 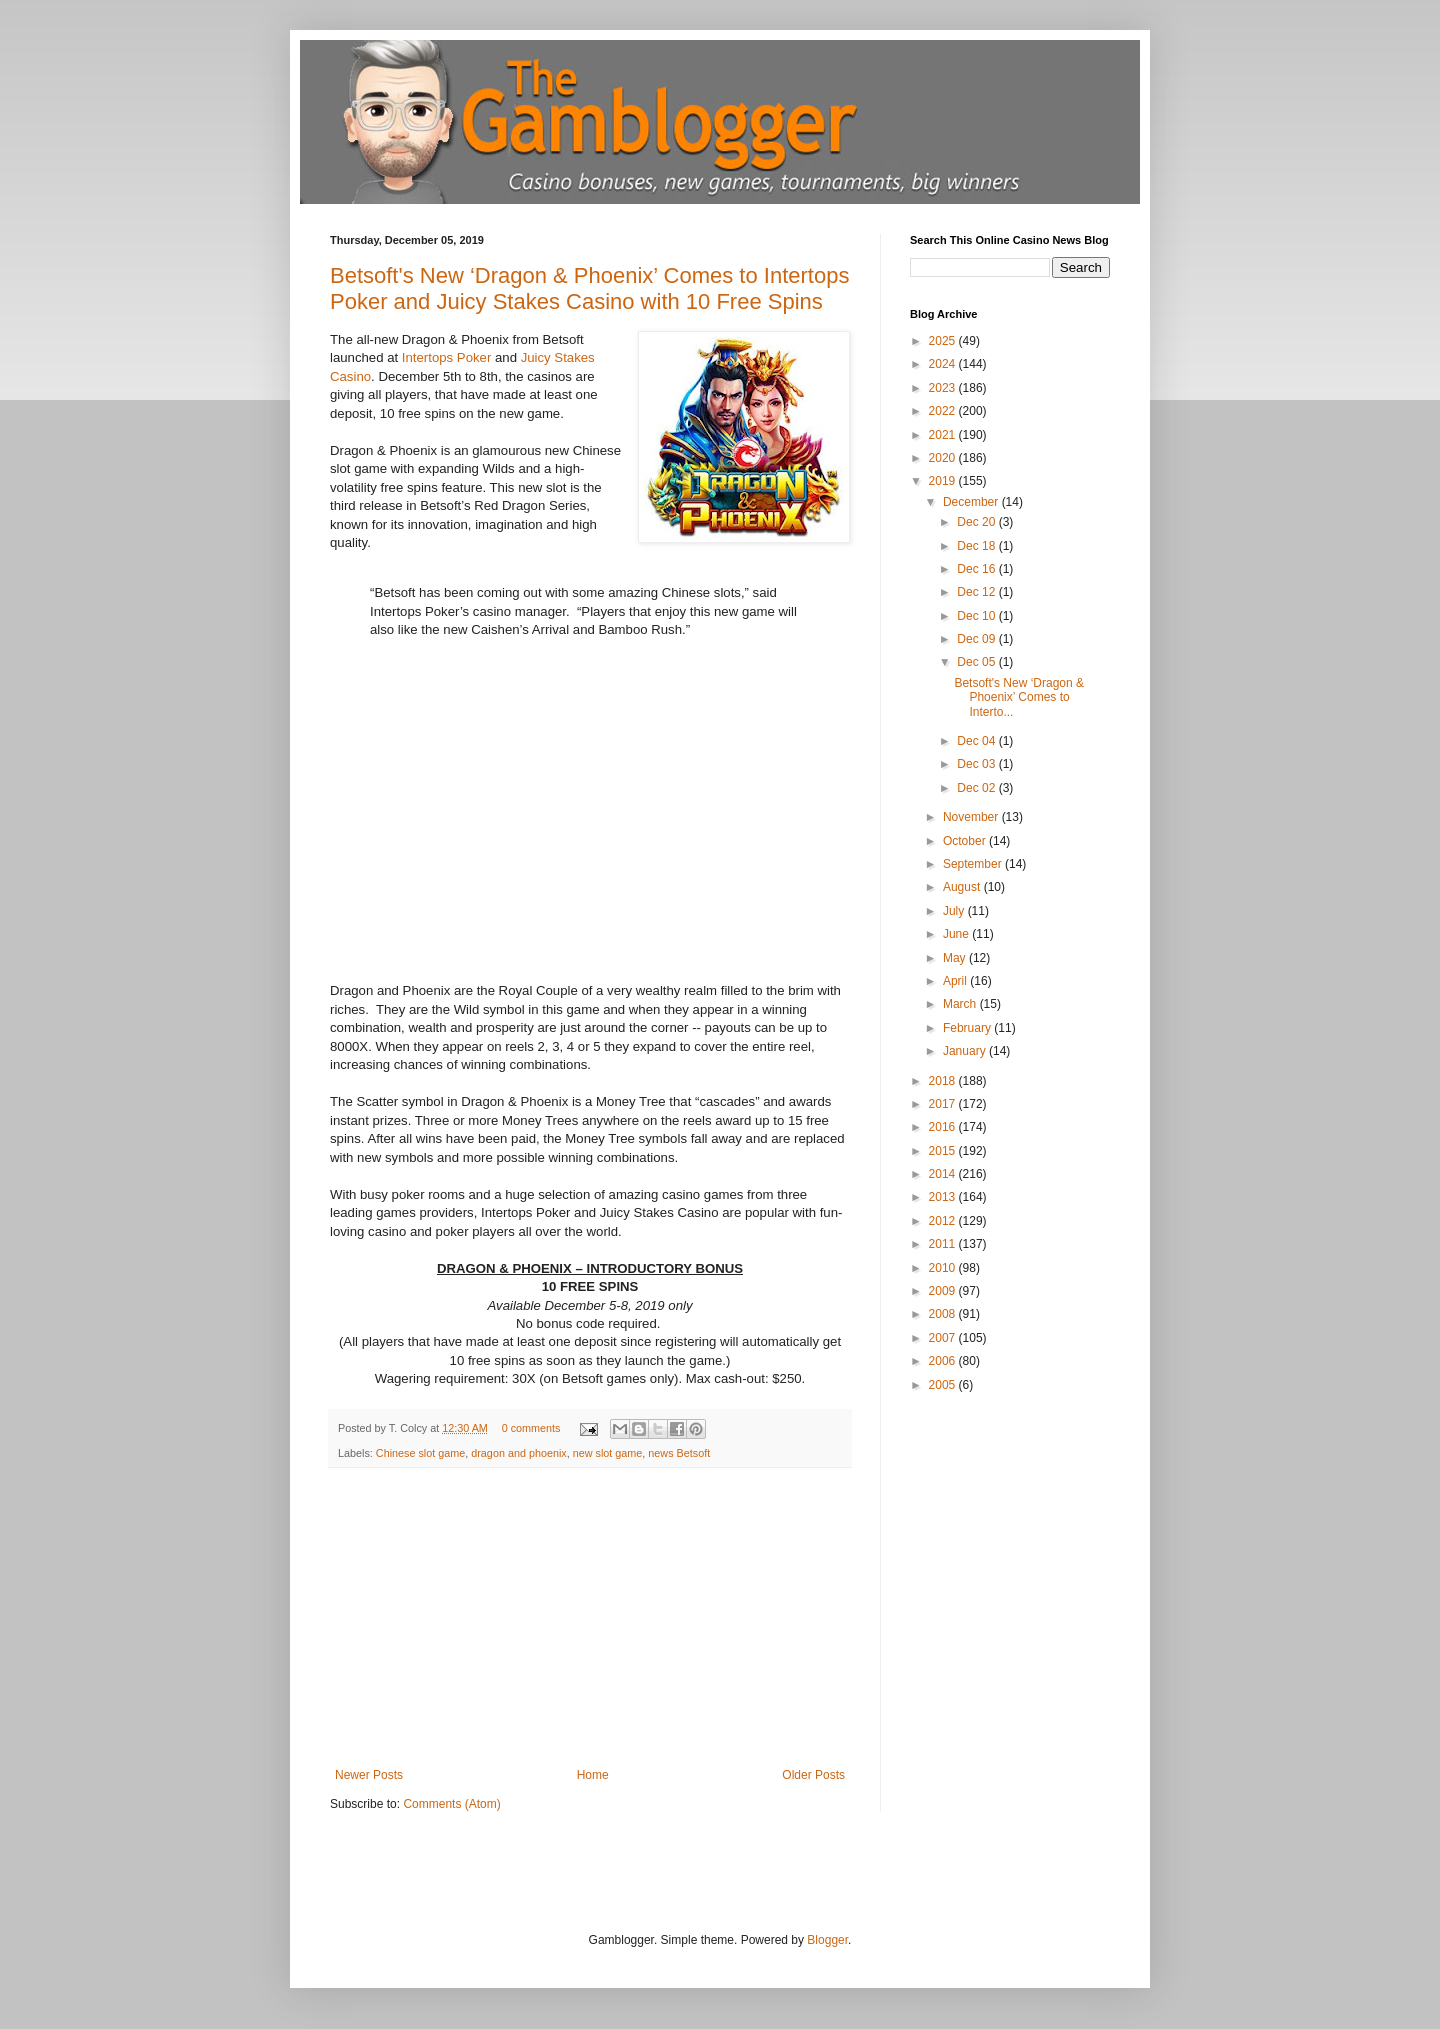 What do you see at coordinates (944, 364) in the screenshot?
I see `2024` at bounding box center [944, 364].